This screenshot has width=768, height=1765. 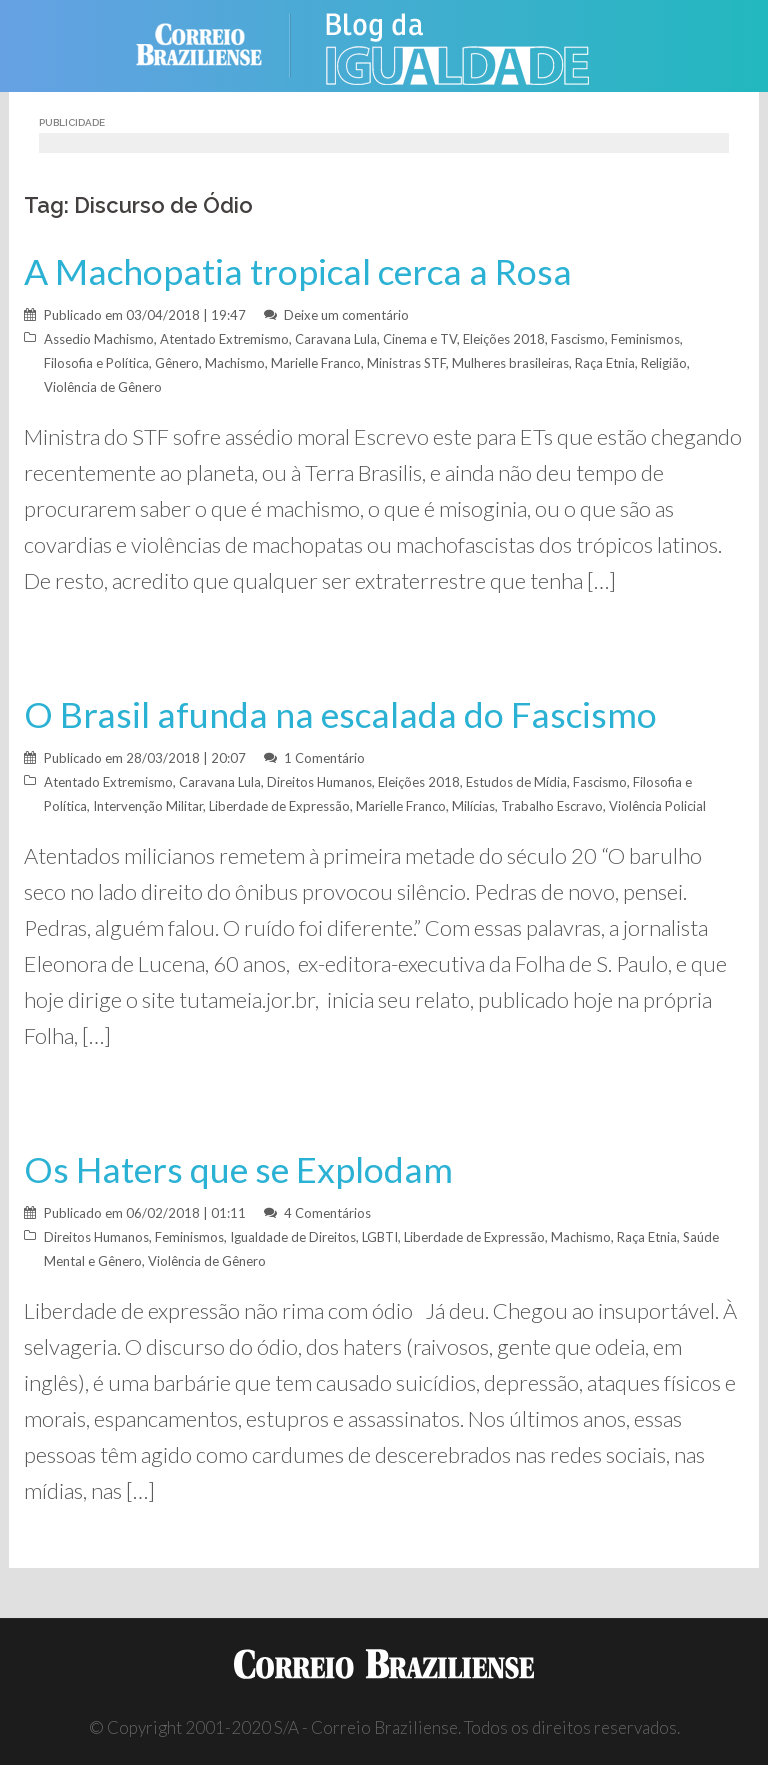 I want to click on Os Haters que se Explodam, so click(x=238, y=1169).